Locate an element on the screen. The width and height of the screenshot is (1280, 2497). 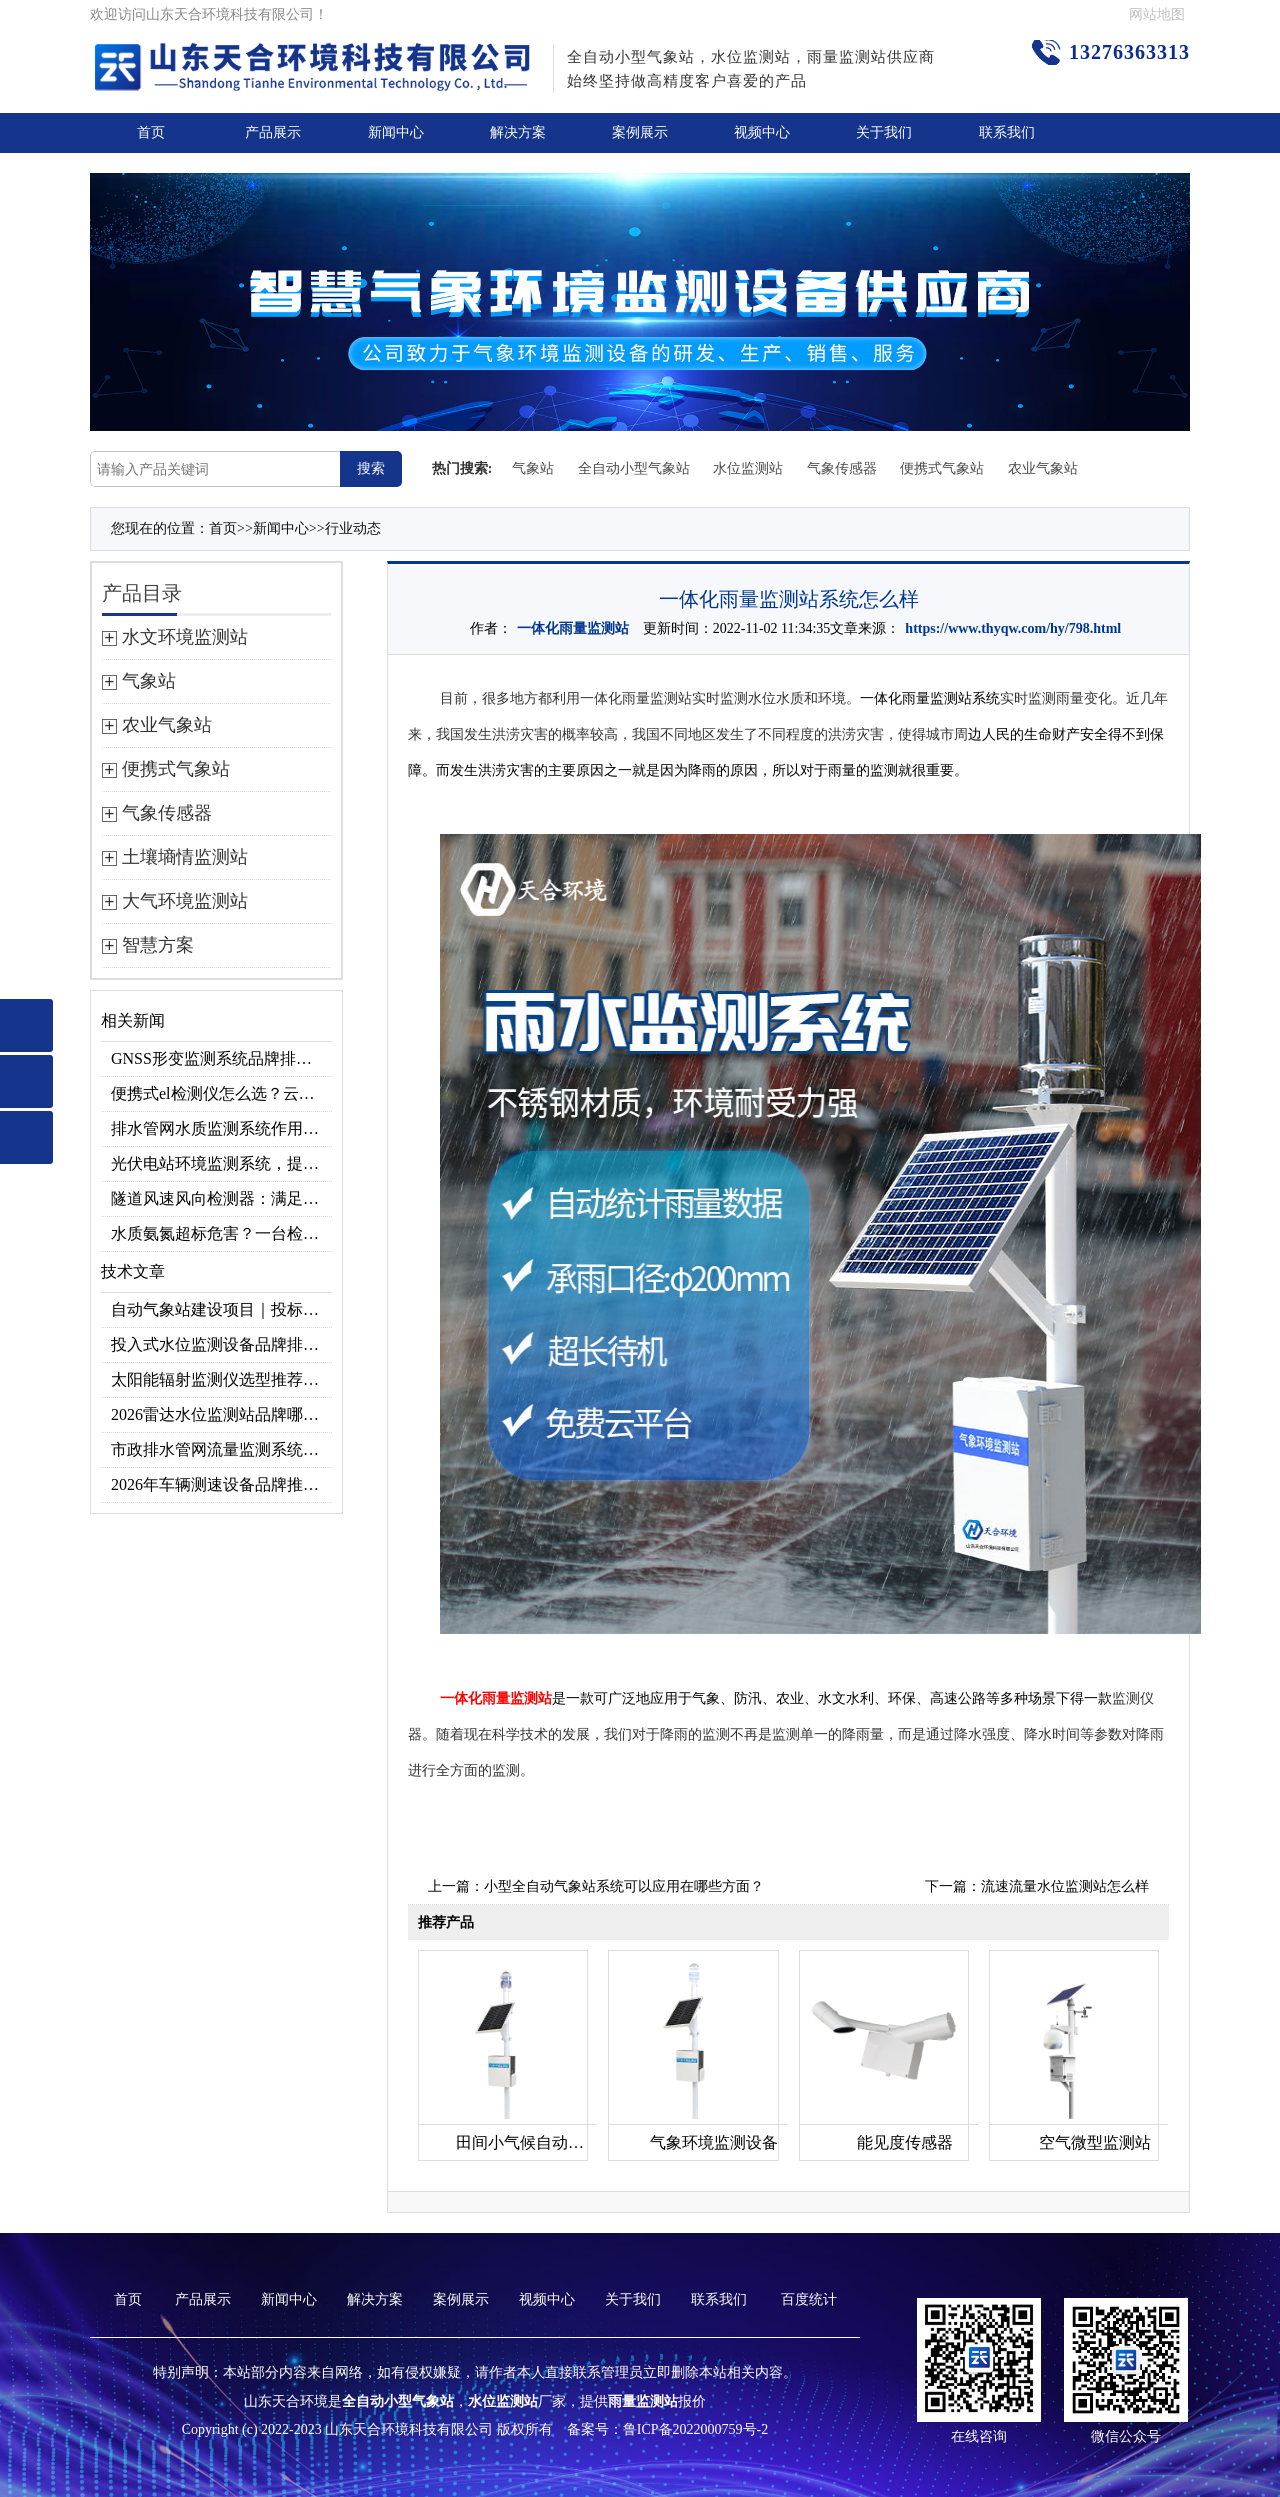
水位监测站 is located at coordinates (748, 468).